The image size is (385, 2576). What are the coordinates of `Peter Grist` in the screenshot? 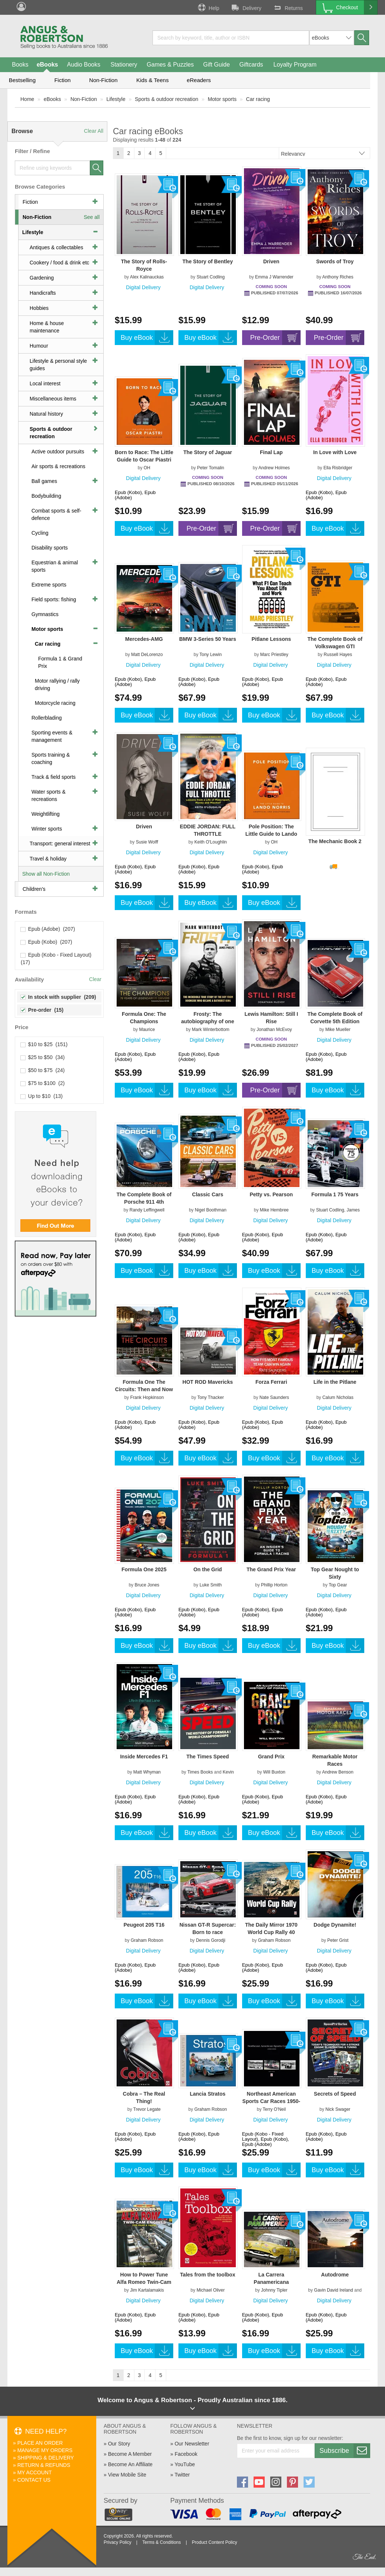 It's located at (337, 1940).